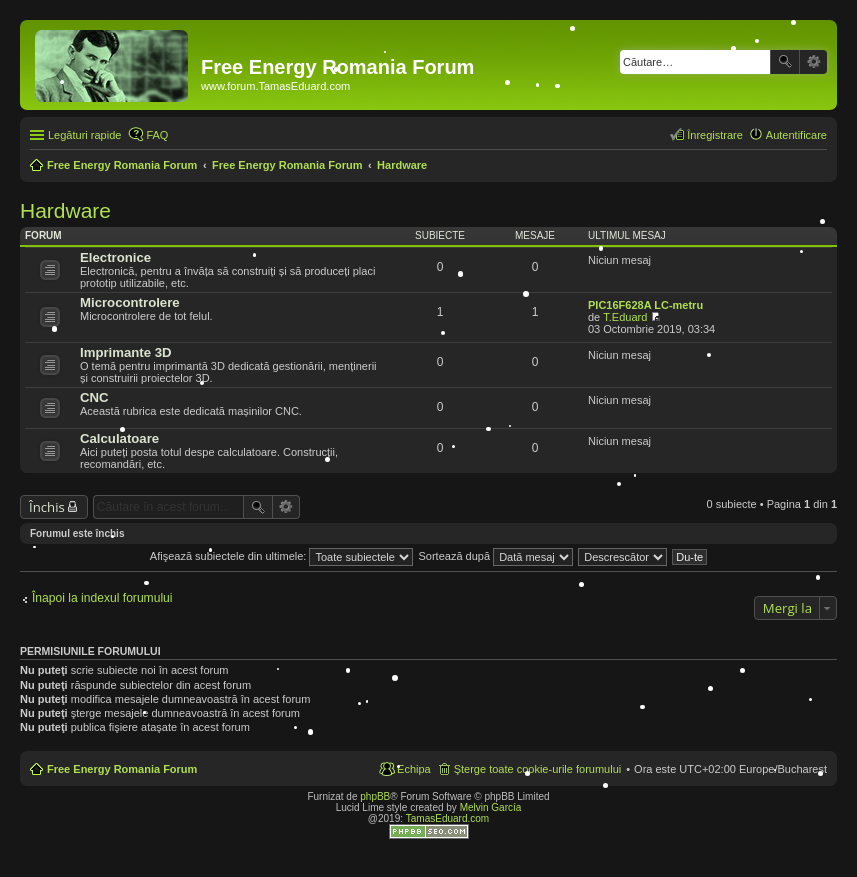 Image resolution: width=857 pixels, height=877 pixels. Describe the element at coordinates (414, 769) in the screenshot. I see `Echipa [menuitem]` at that location.